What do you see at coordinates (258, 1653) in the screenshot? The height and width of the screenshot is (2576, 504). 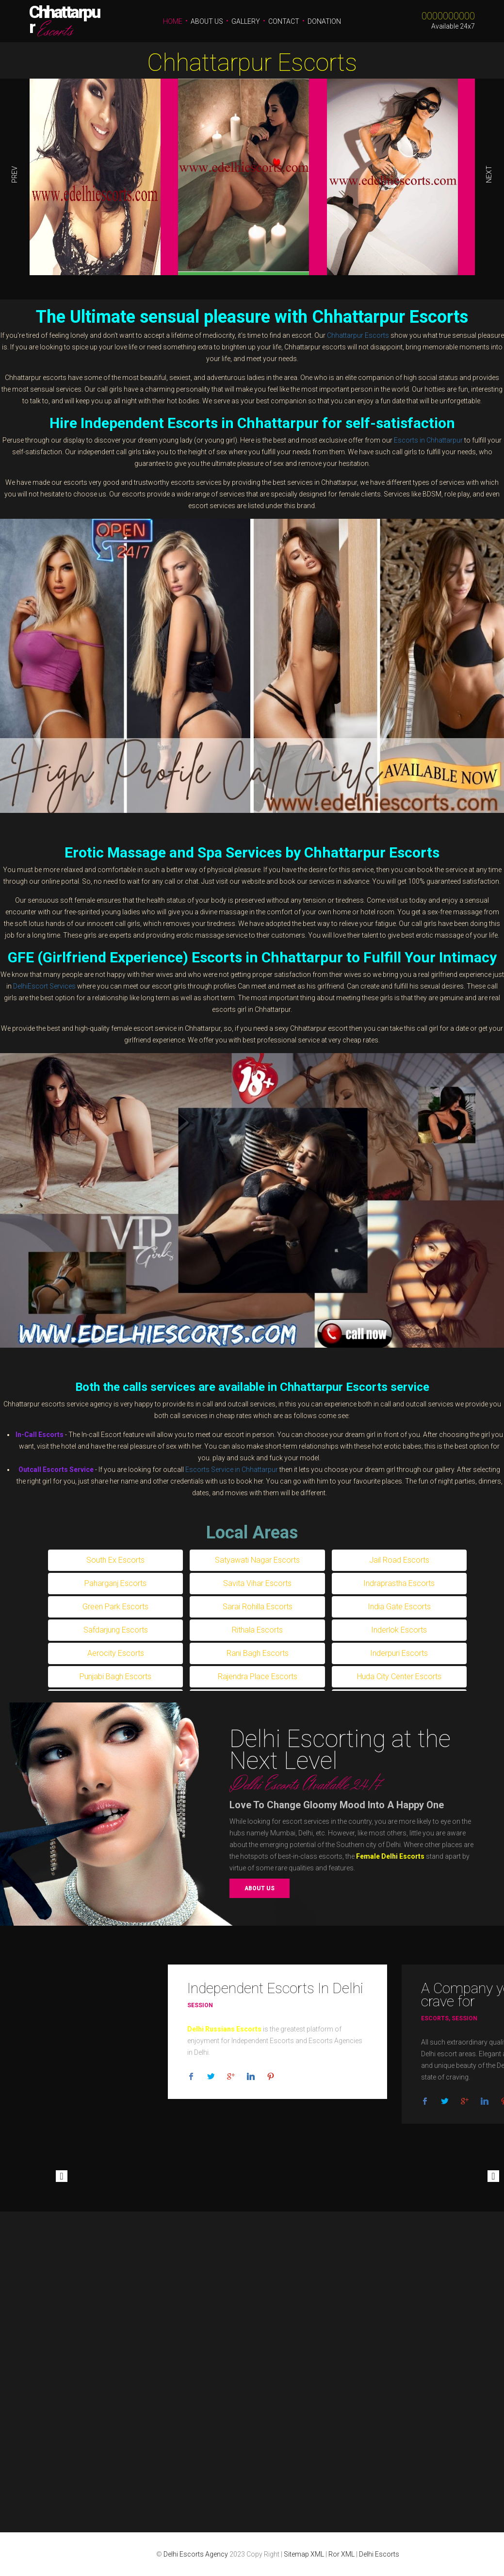 I see `Rani Bagh Escorts` at bounding box center [258, 1653].